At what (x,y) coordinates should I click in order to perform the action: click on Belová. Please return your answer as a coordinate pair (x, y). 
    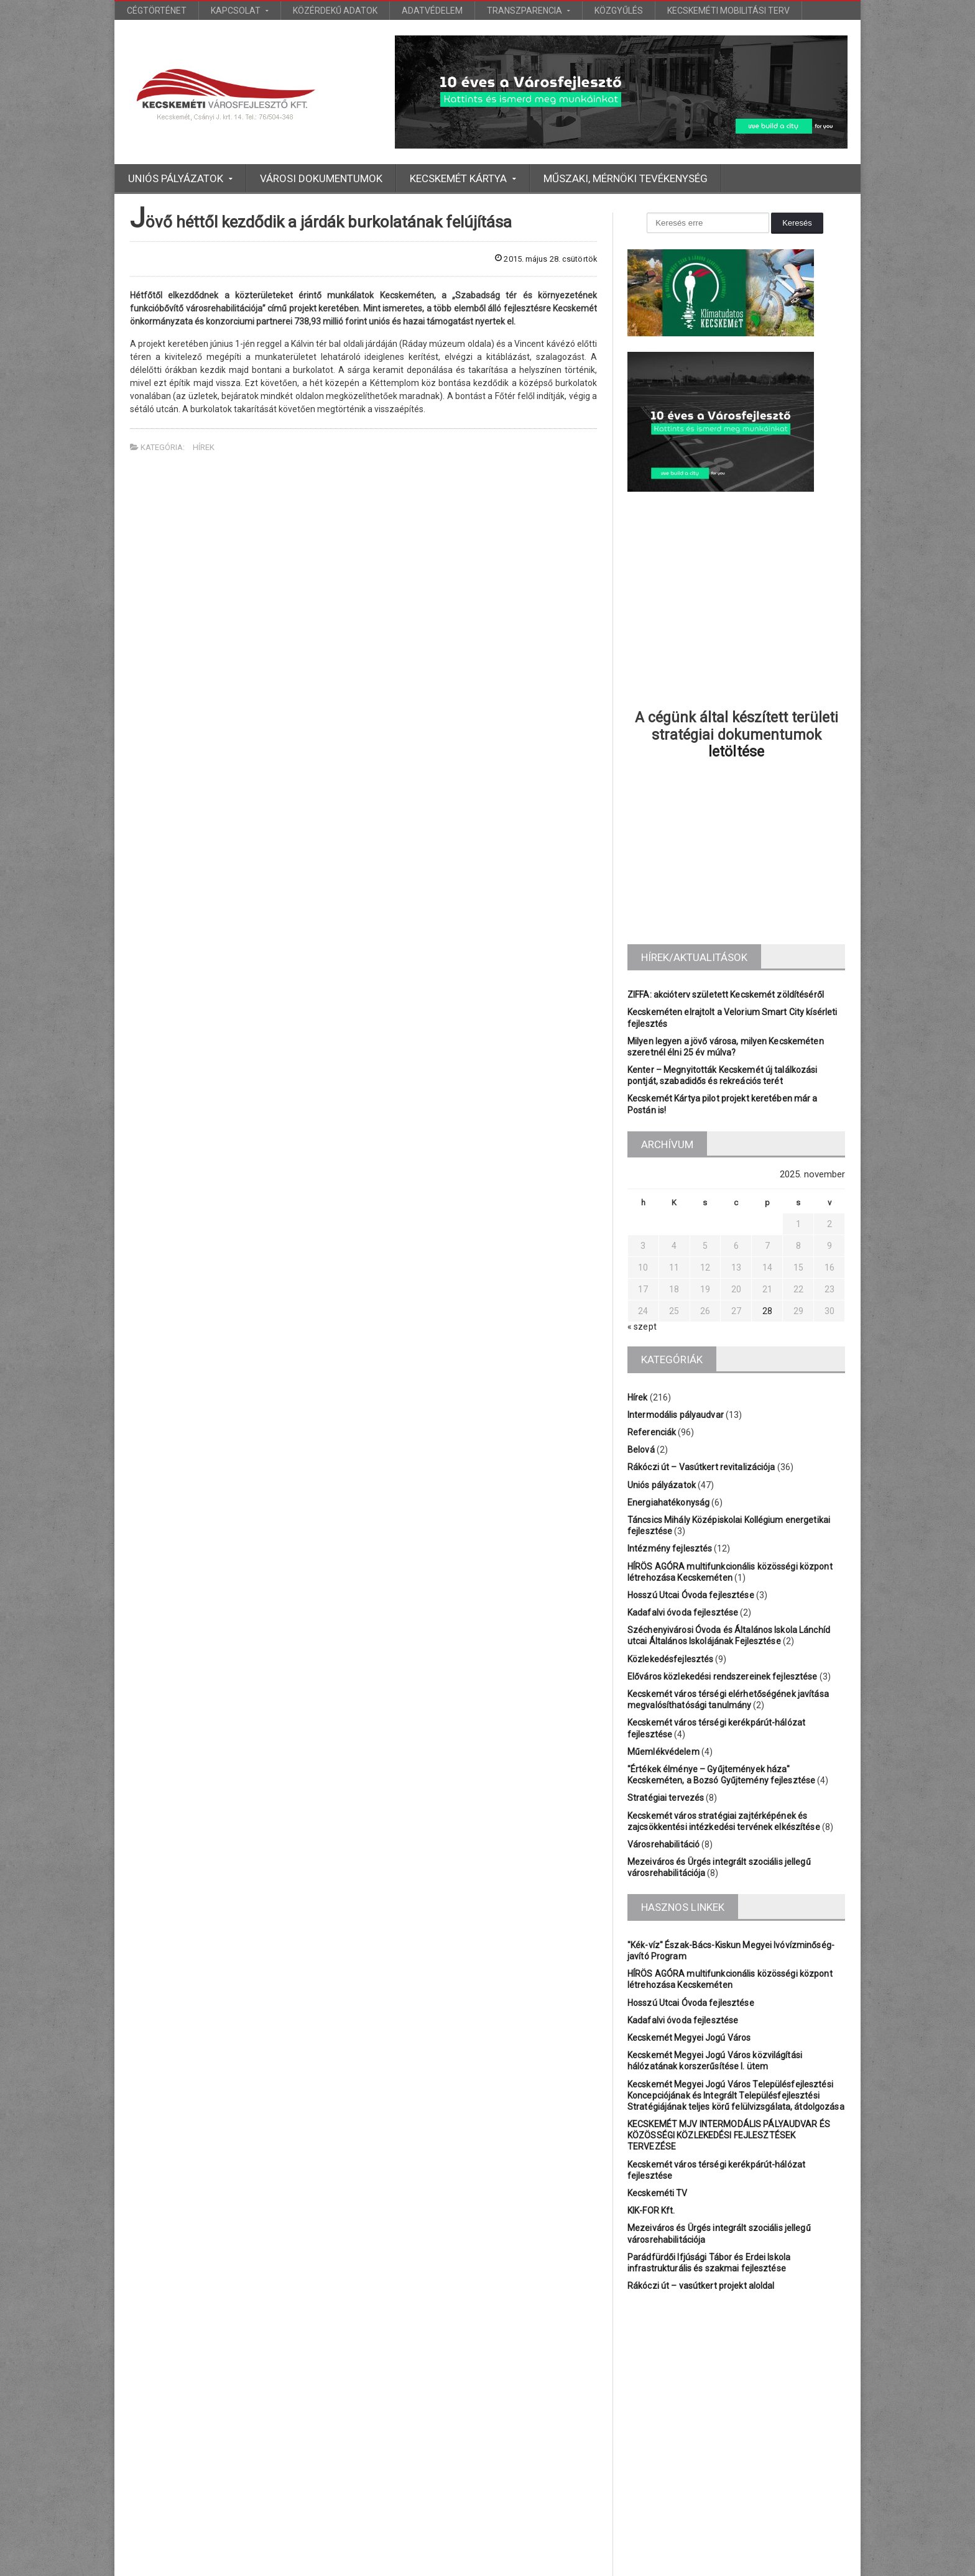
    Looking at the image, I should click on (640, 1450).